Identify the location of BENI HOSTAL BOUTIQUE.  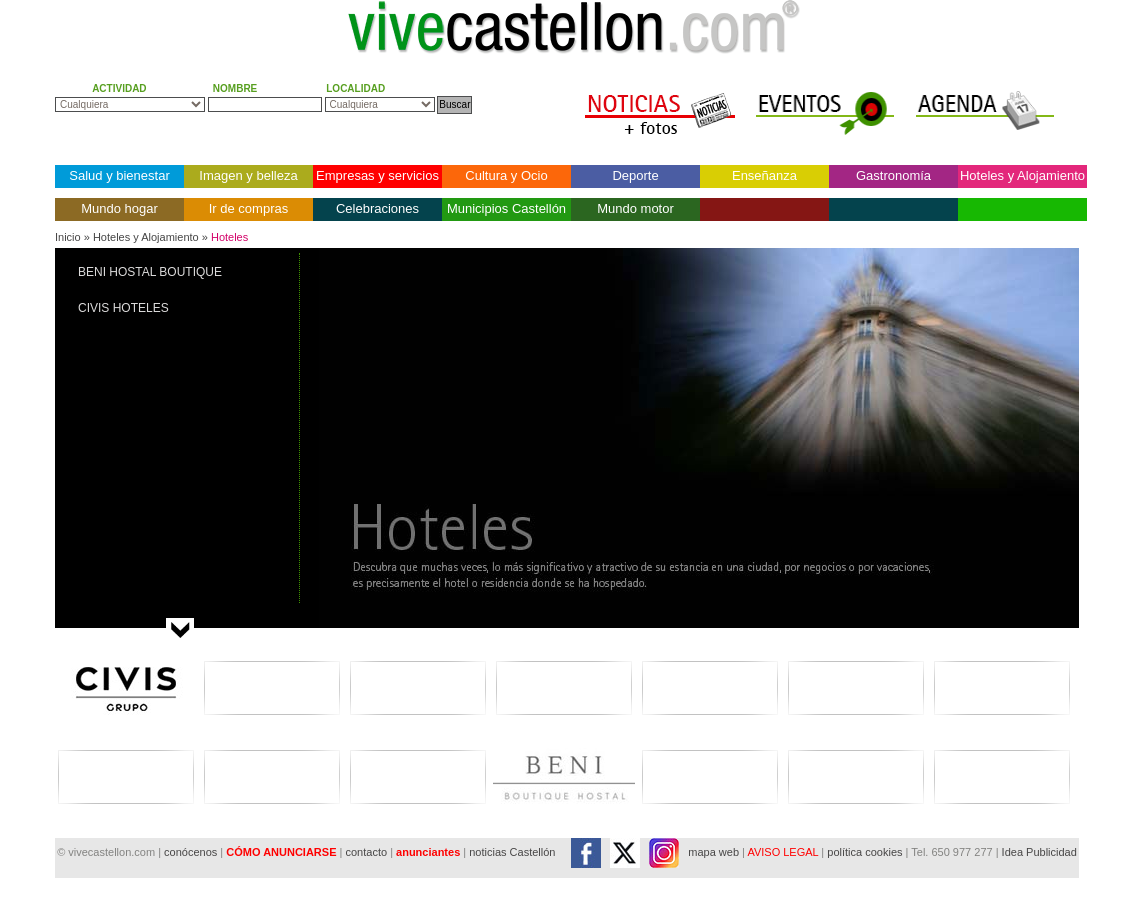
(150, 272).